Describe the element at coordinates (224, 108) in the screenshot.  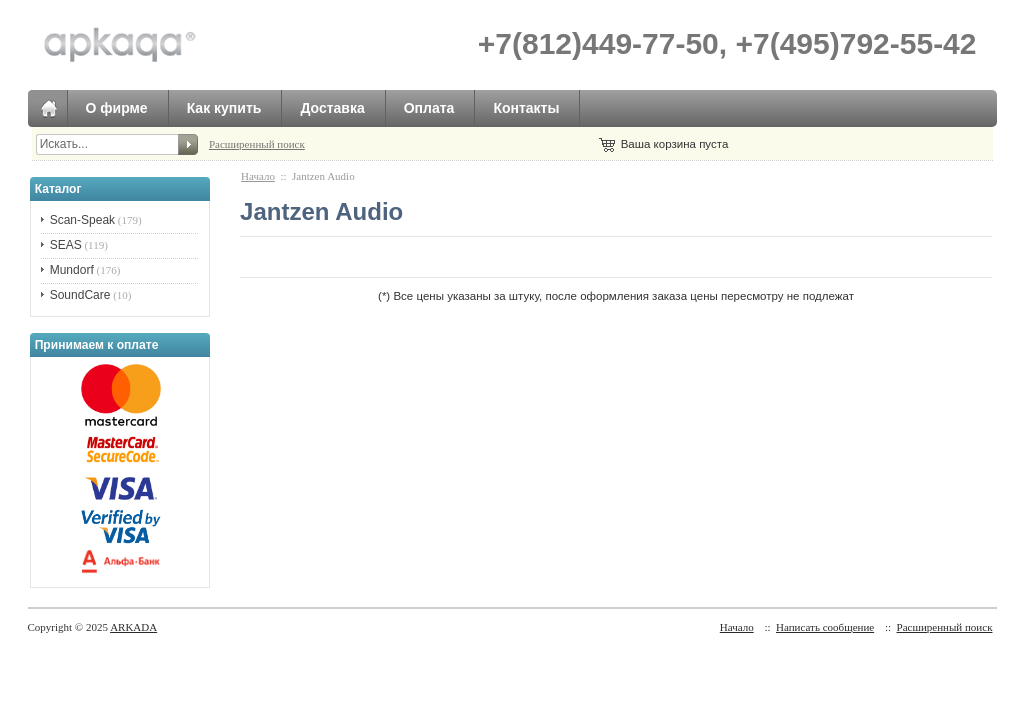
I see `Как купить` at that location.